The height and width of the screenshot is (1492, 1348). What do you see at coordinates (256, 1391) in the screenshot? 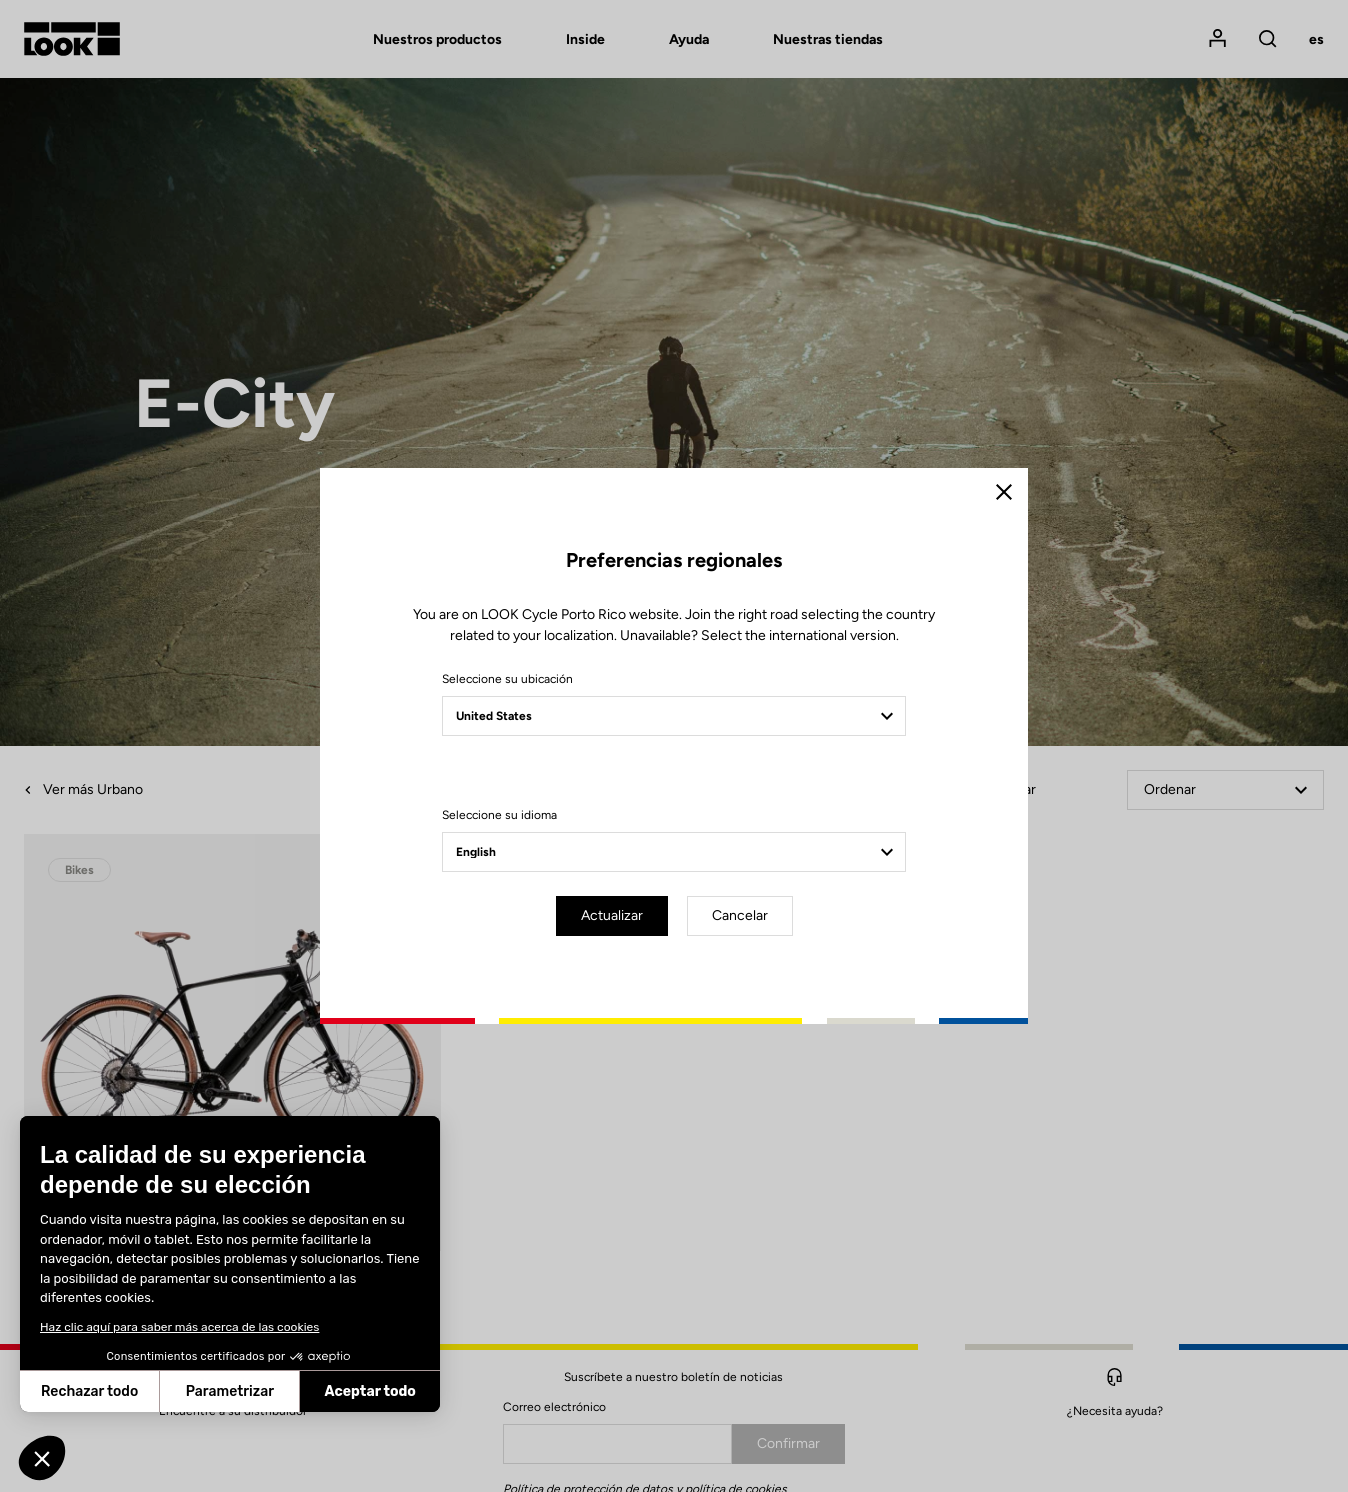
I see `Aceptar todo [Aceptar cookies]` at bounding box center [256, 1391].